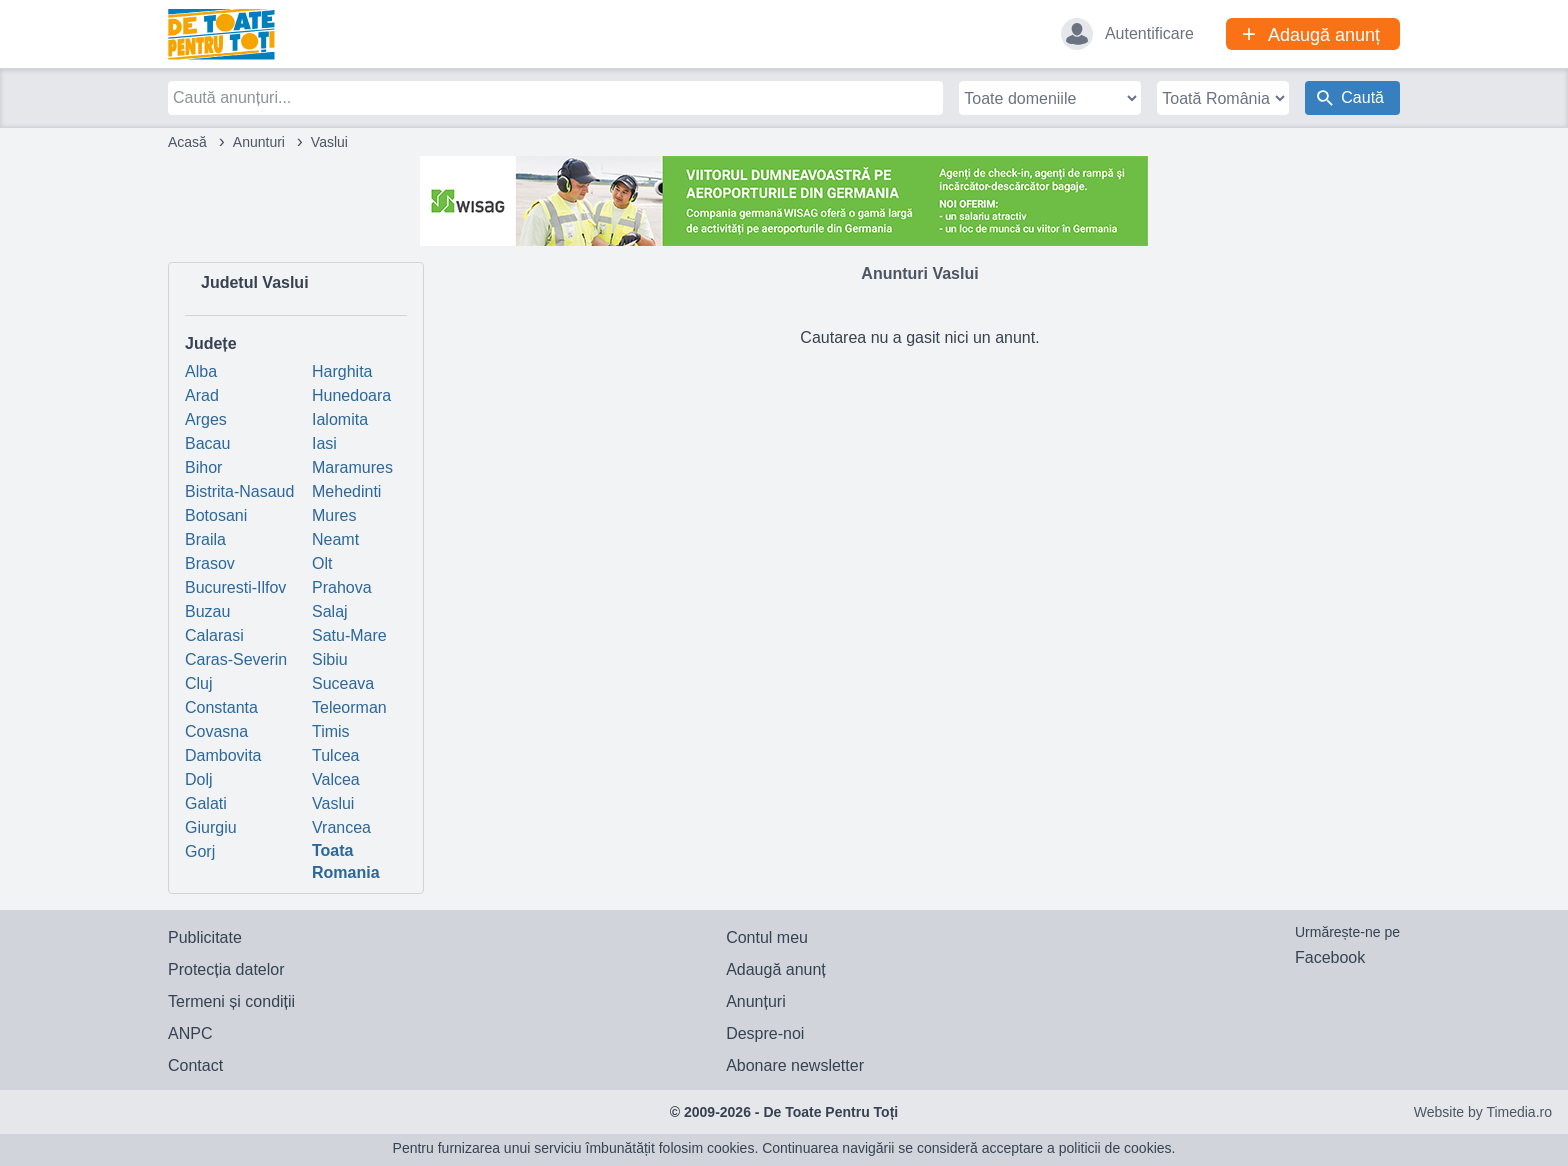 The height and width of the screenshot is (1166, 1568). I want to click on Maramures, so click(352, 467).